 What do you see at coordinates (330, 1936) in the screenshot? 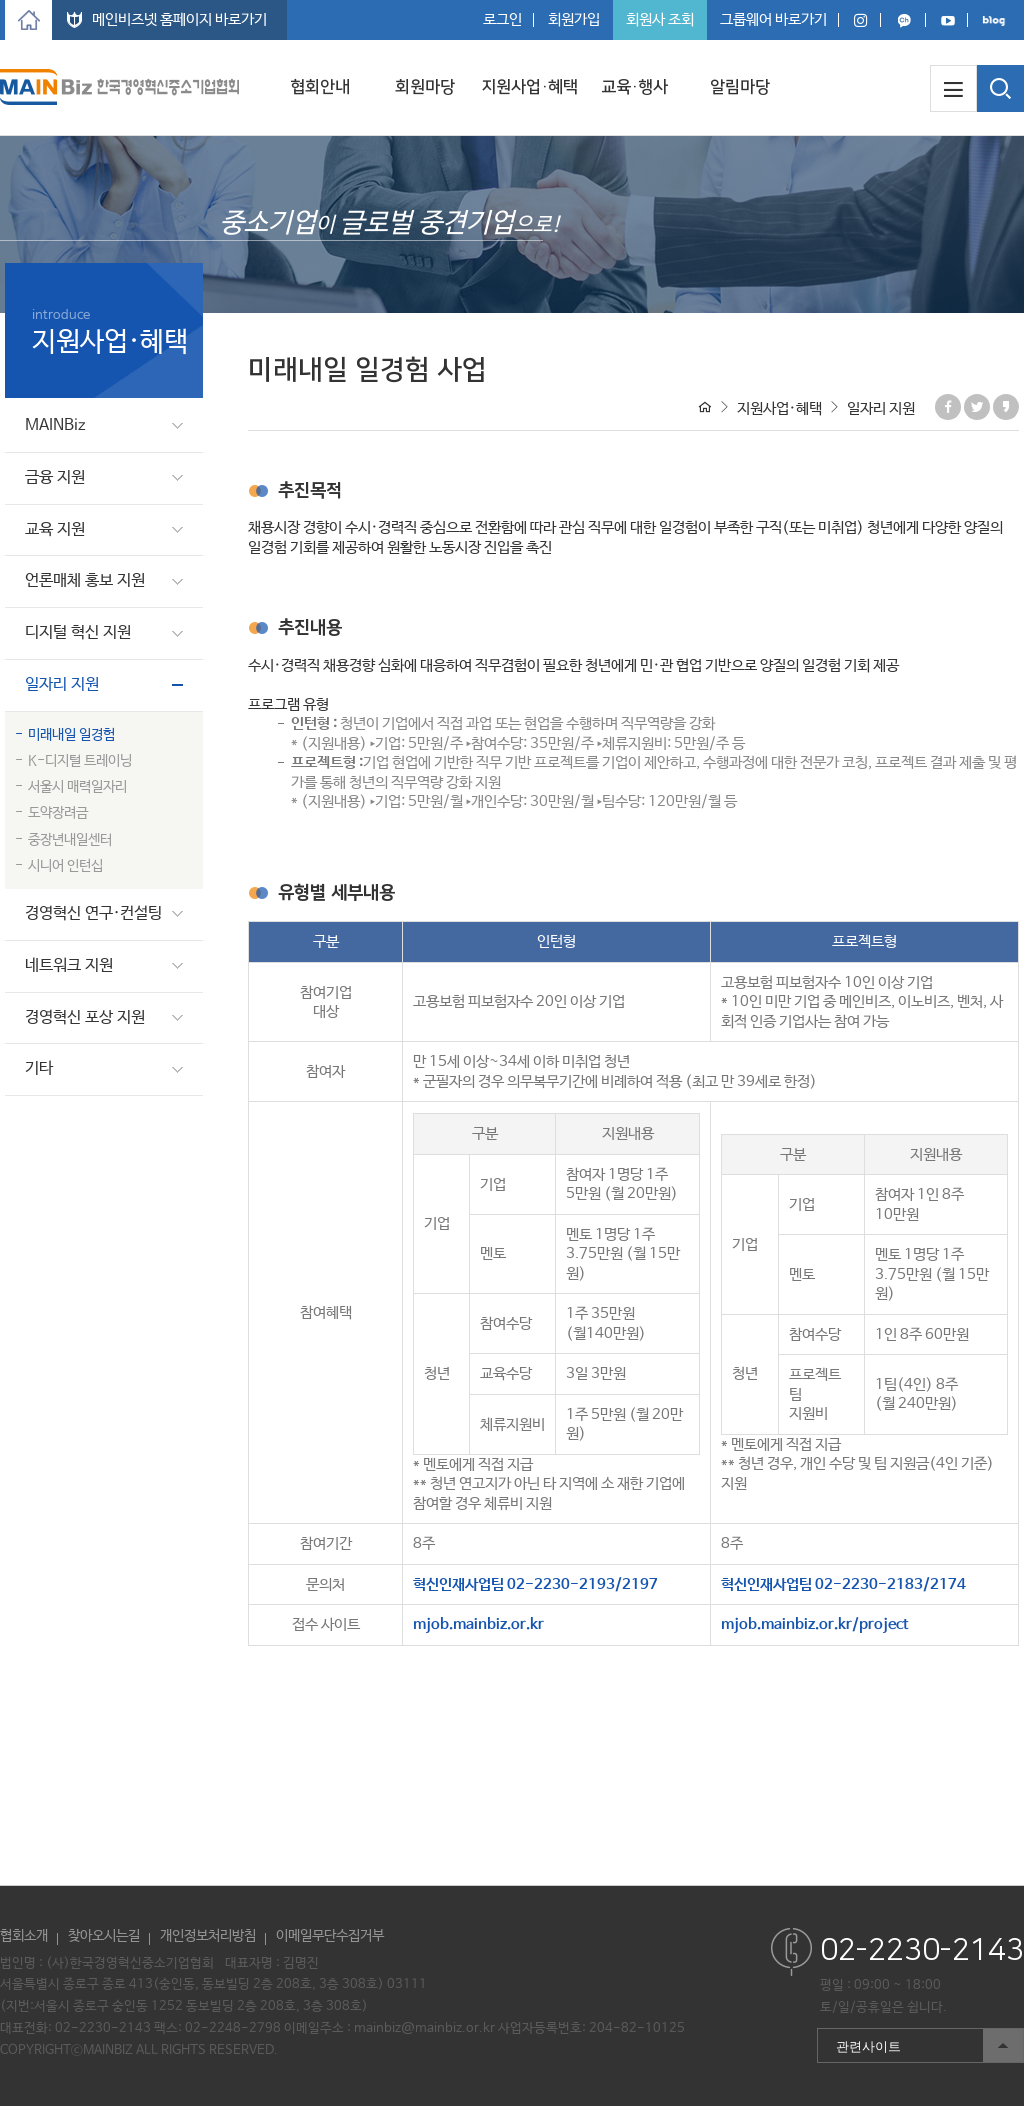
I see `이메일무단수집거부` at bounding box center [330, 1936].